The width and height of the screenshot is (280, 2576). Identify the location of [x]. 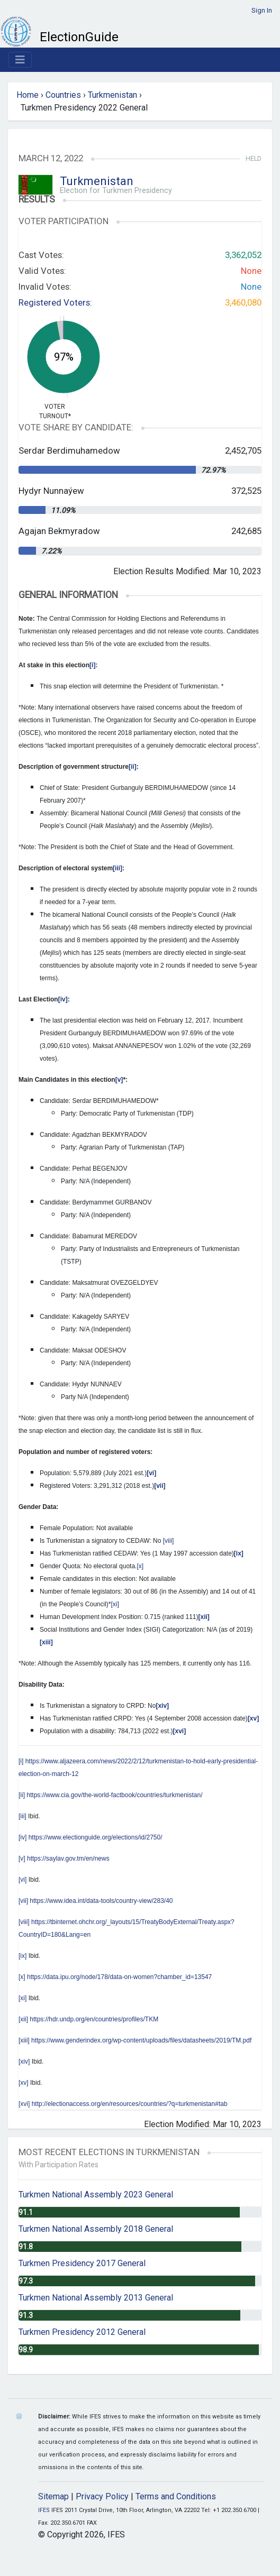
(140, 1566).